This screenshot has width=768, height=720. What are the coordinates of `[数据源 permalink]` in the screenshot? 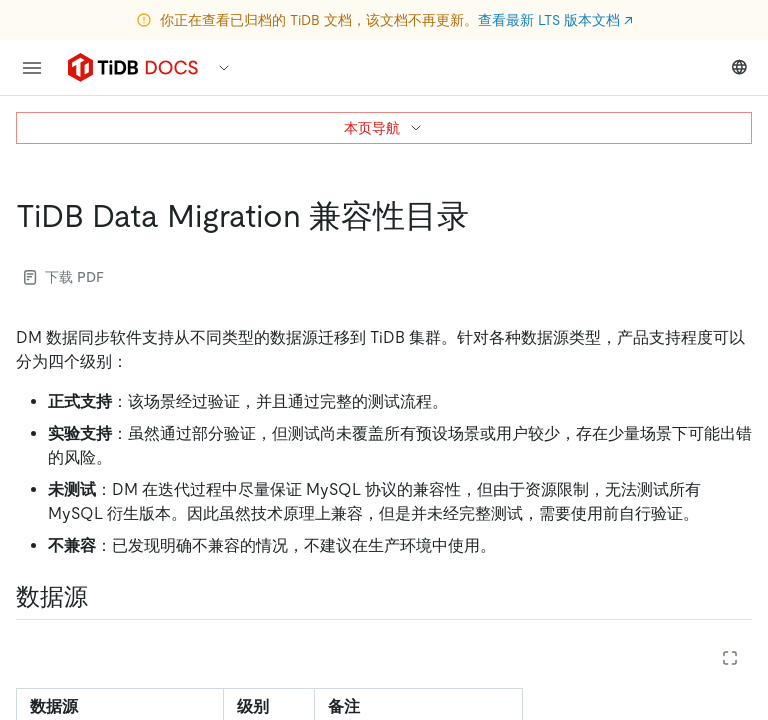 It's located at (104, 597).